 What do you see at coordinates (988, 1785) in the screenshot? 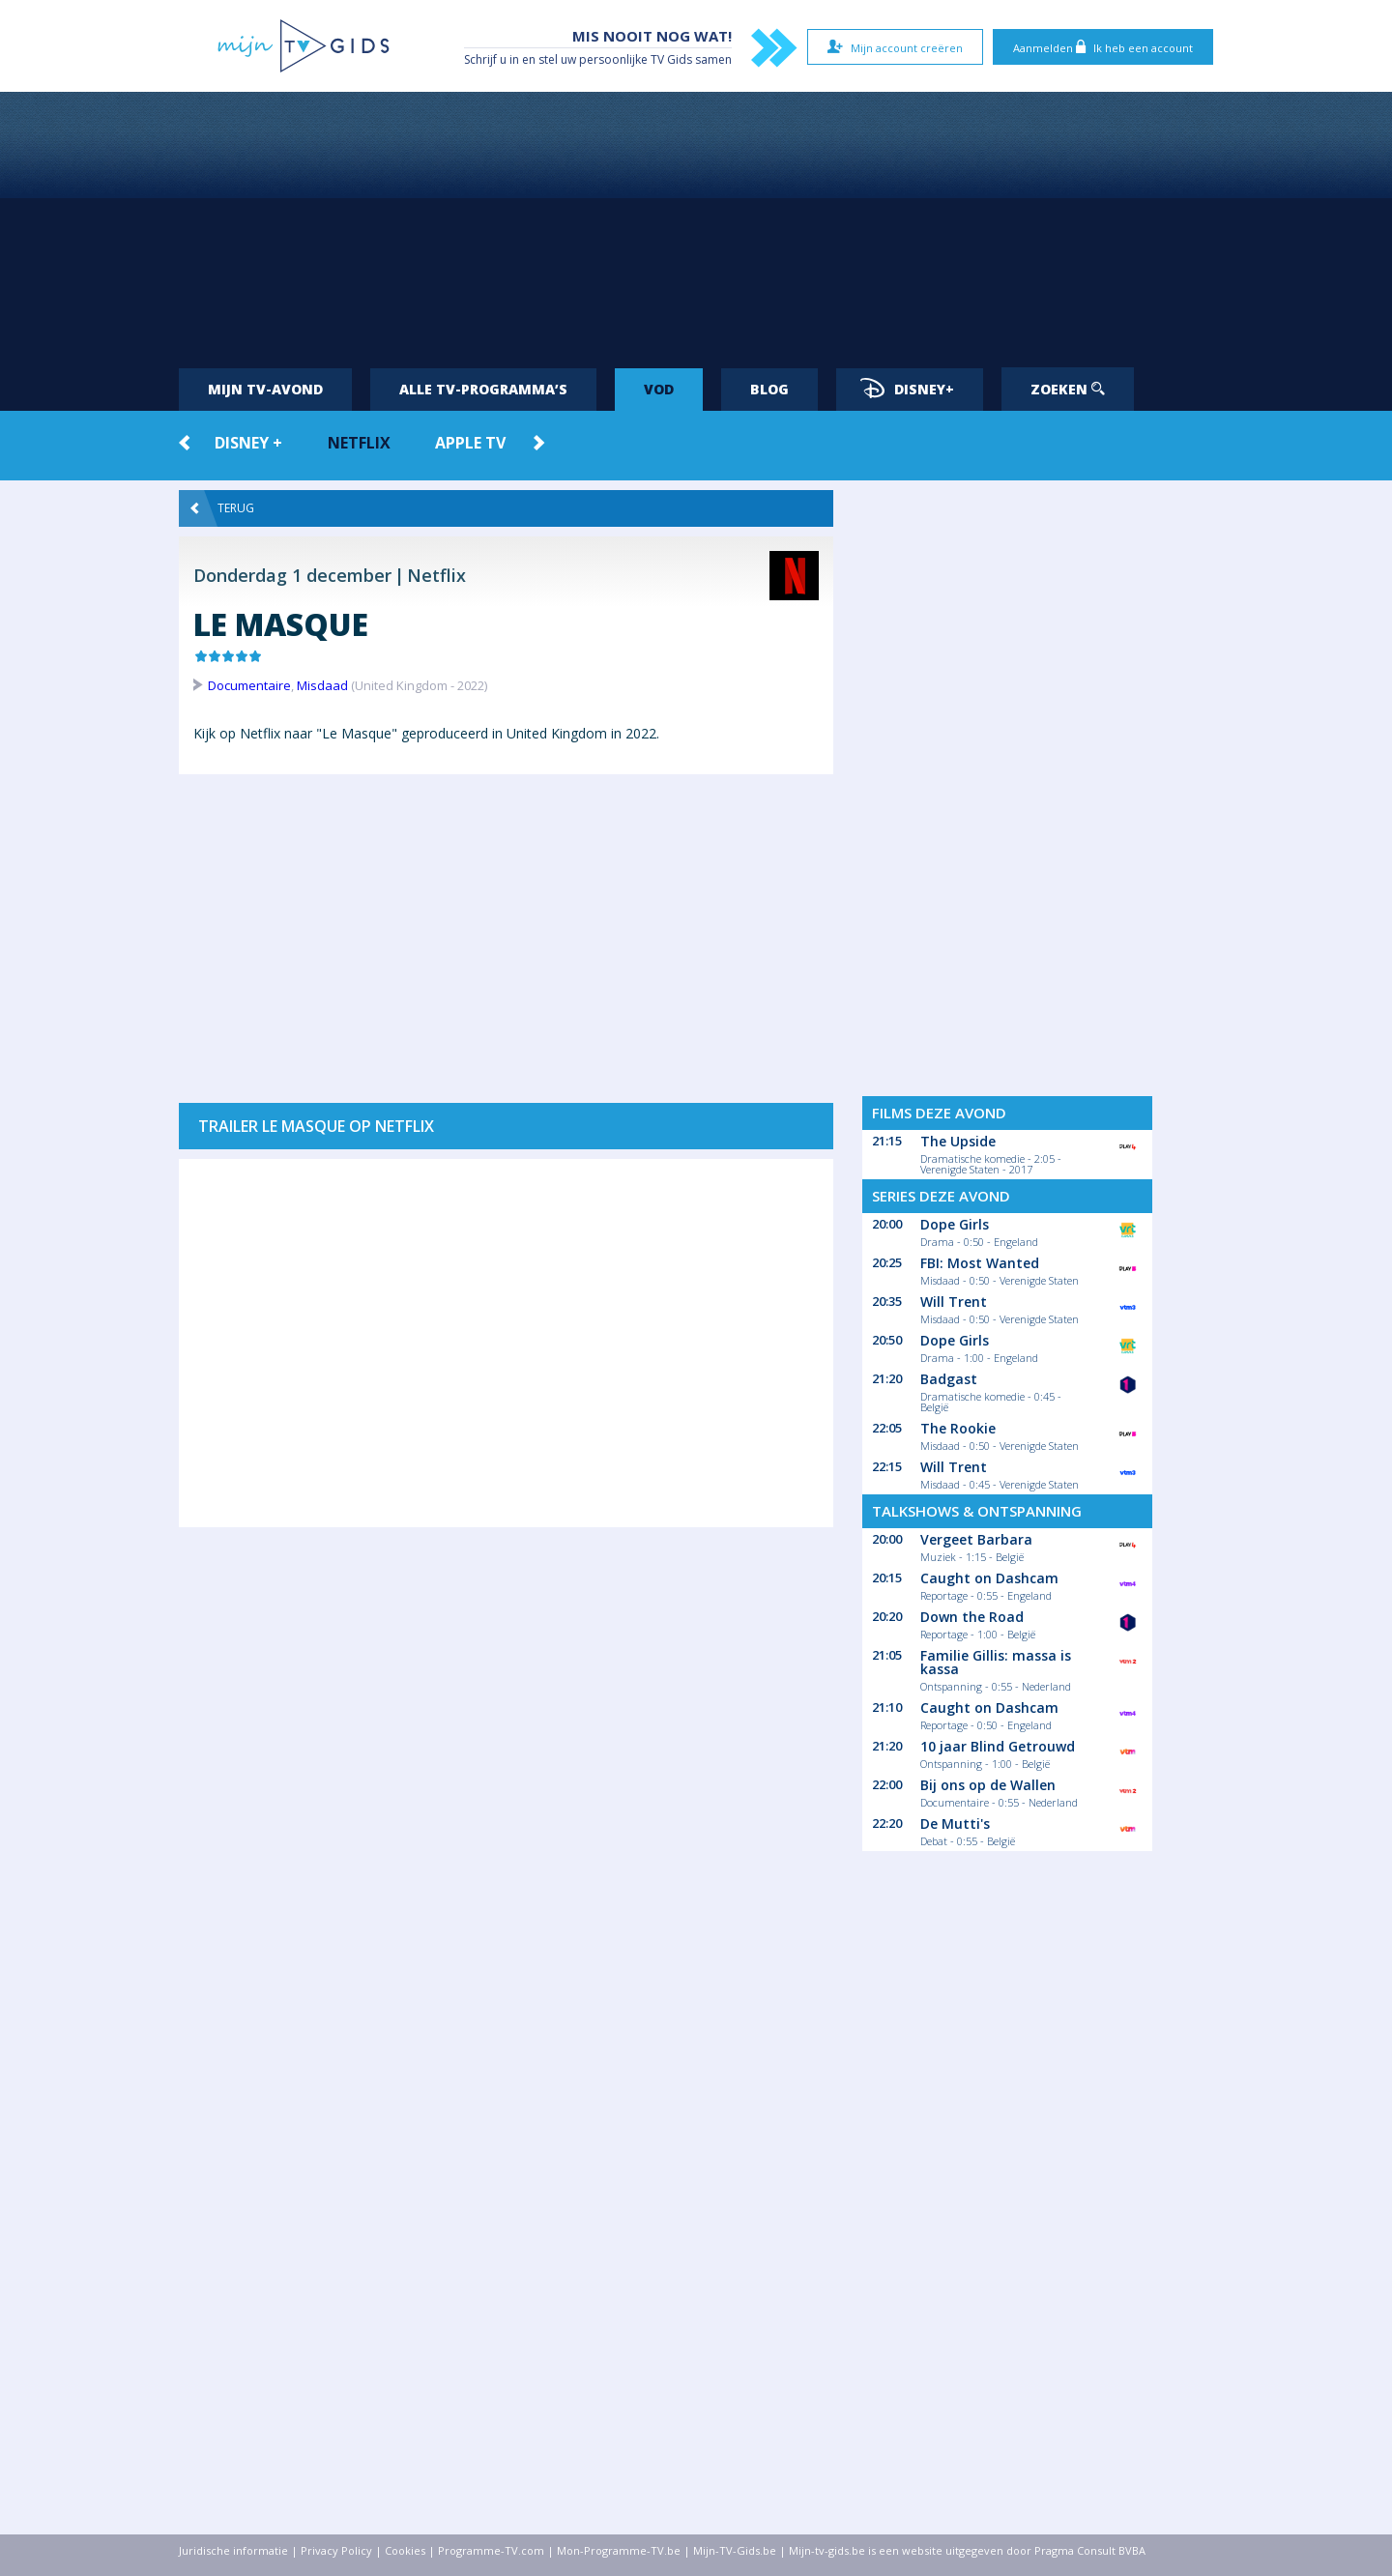
I see `Bij ons op de Wallen` at bounding box center [988, 1785].